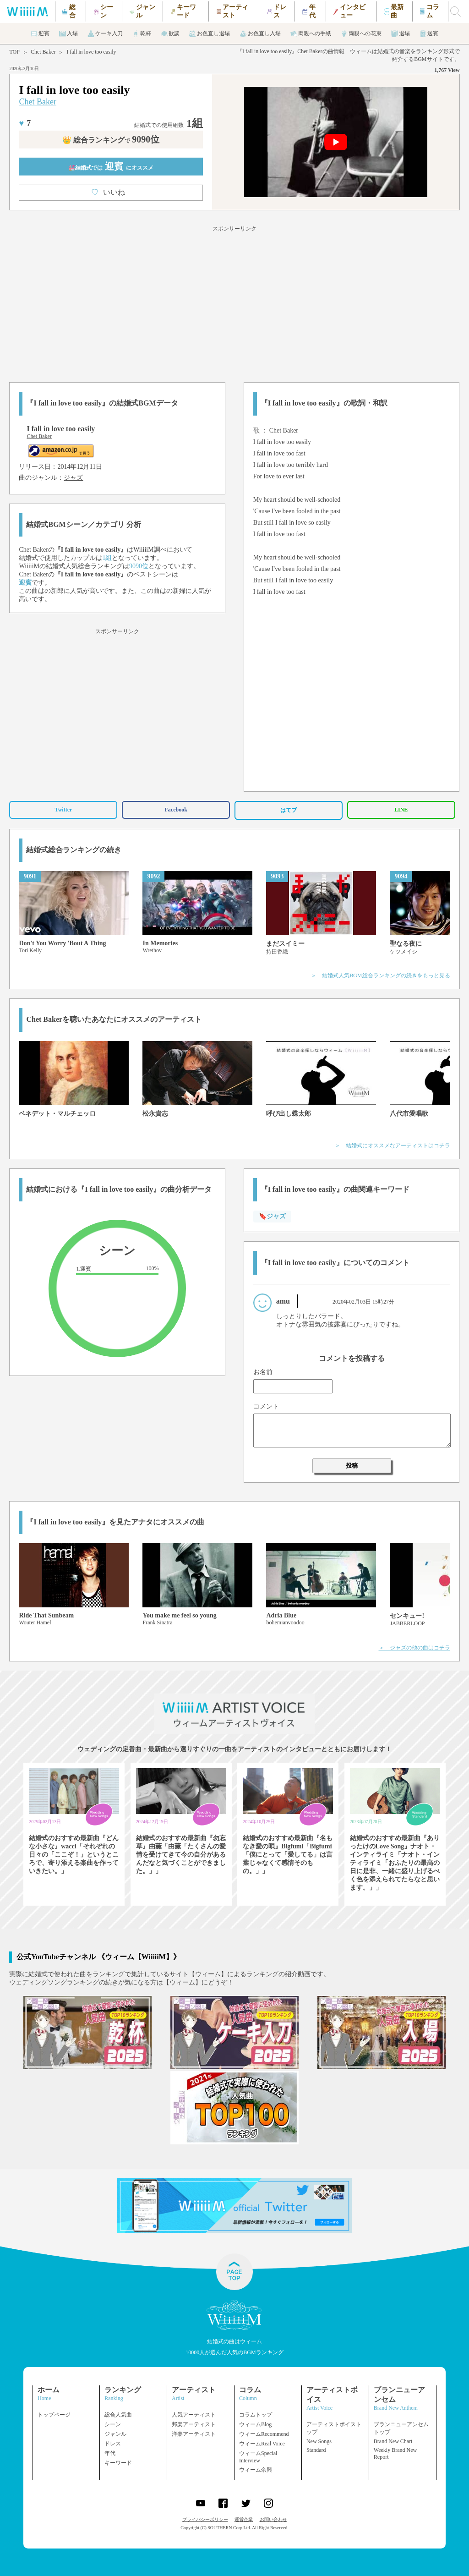 This screenshot has width=469, height=2576. I want to click on ウィームBlog, so click(255, 2424).